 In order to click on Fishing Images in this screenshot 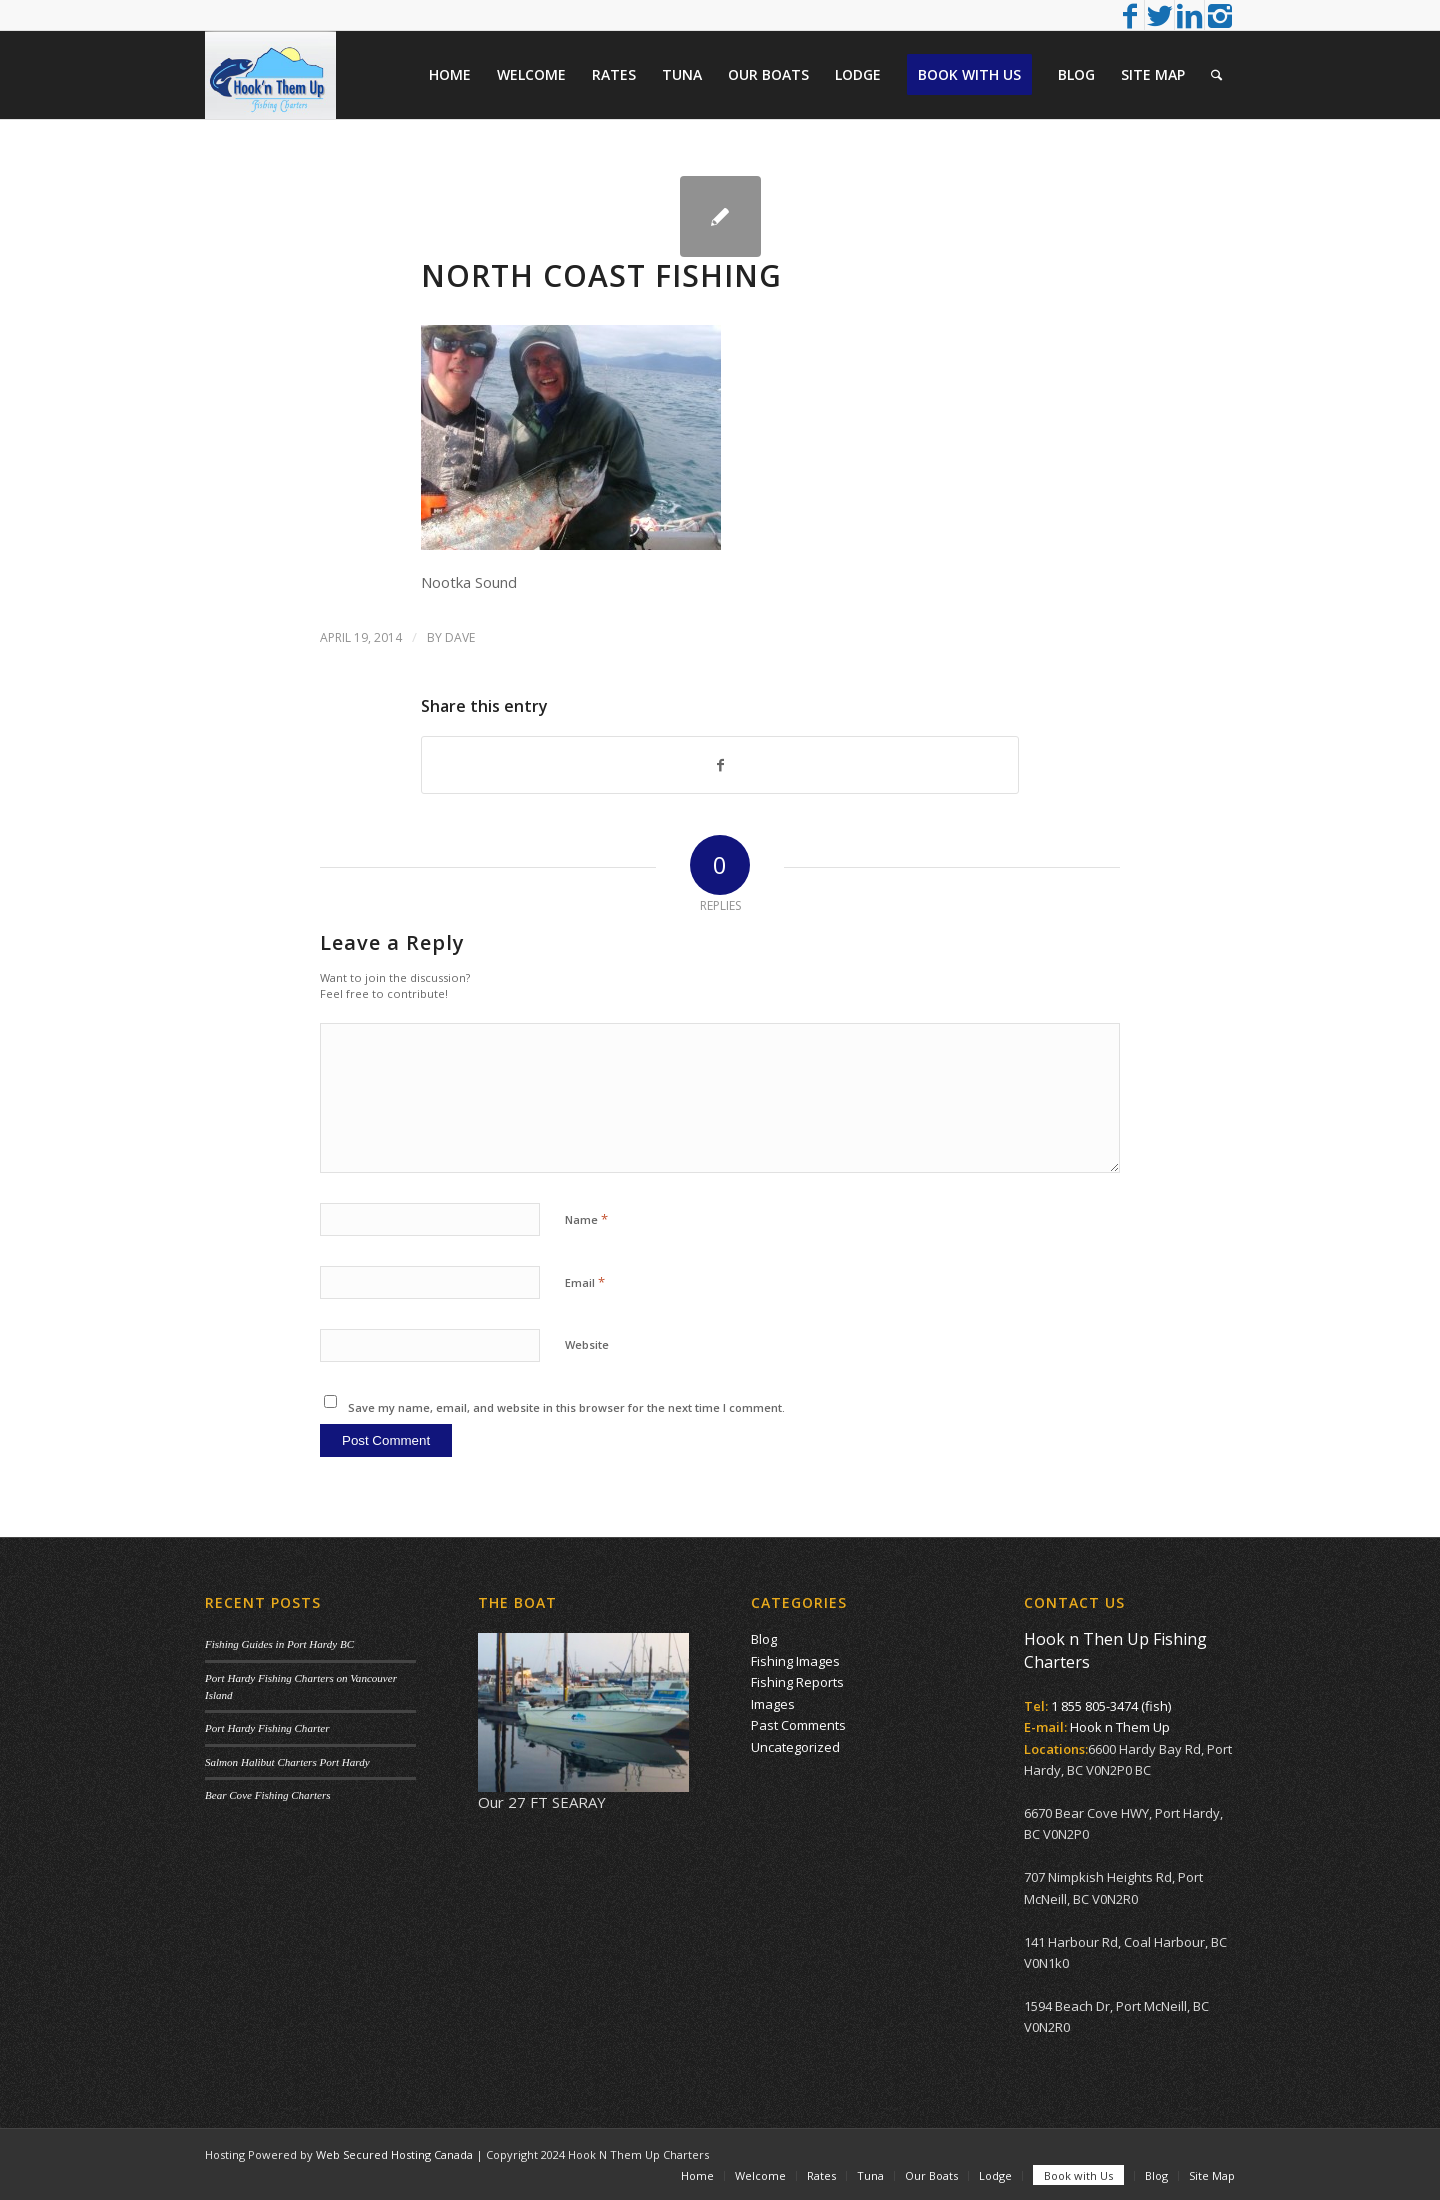, I will do `click(795, 1661)`.